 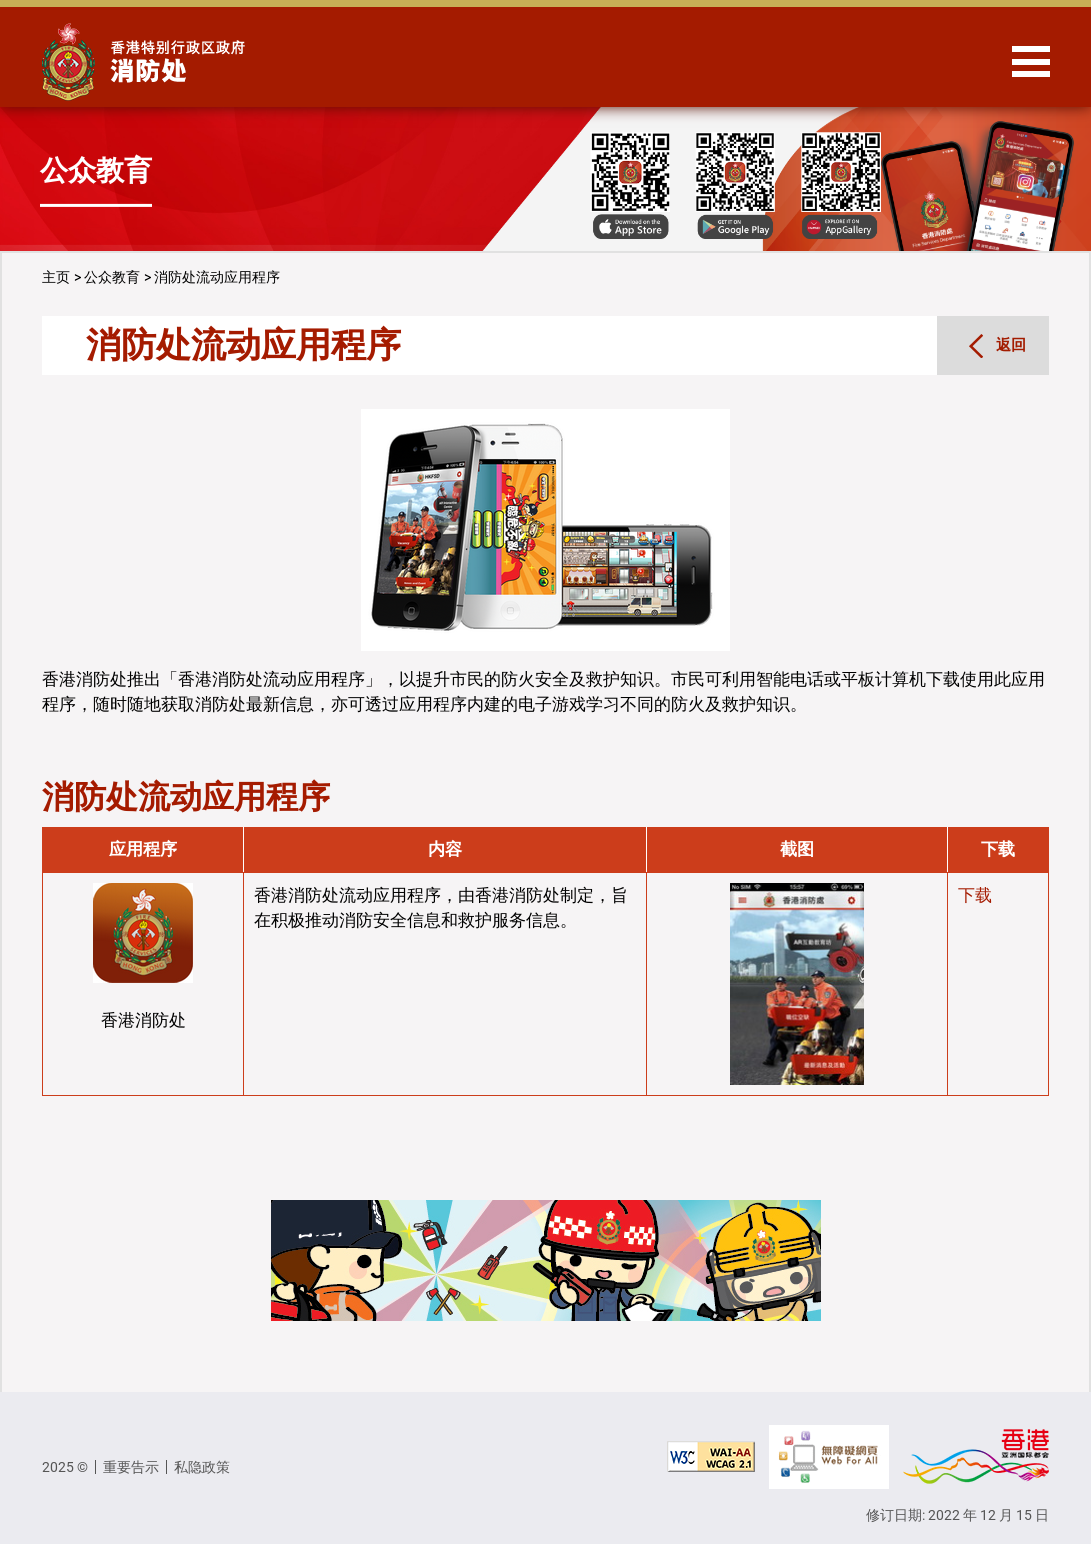 I want to click on 下载, so click(x=975, y=895).